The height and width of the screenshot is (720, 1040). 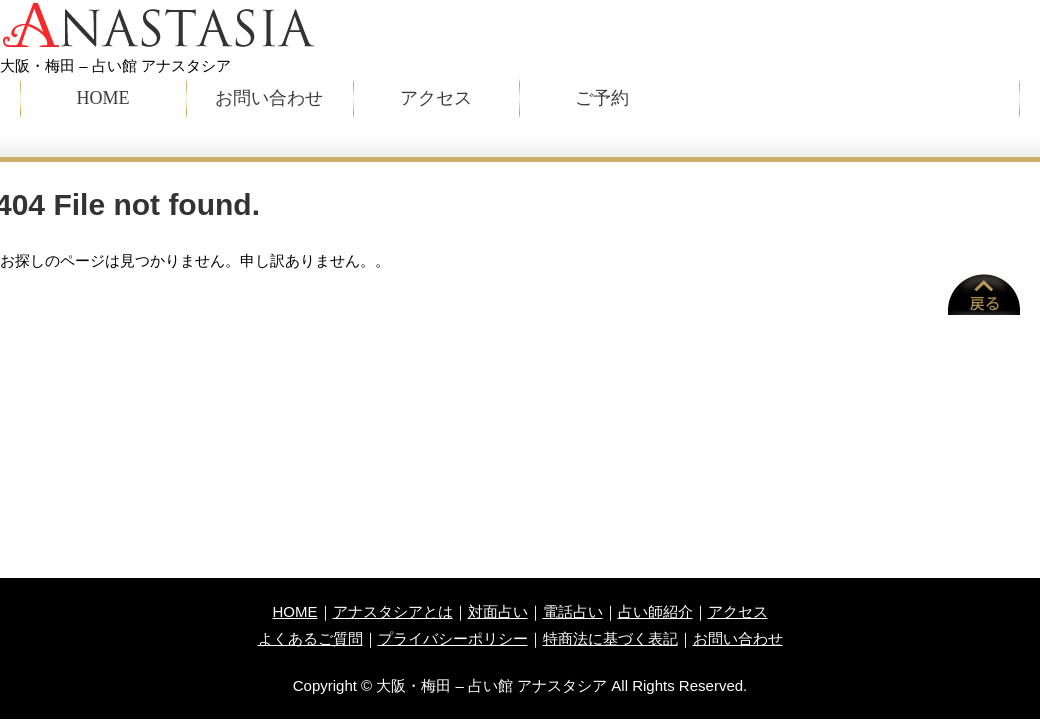 What do you see at coordinates (436, 98) in the screenshot?
I see `アクセス` at bounding box center [436, 98].